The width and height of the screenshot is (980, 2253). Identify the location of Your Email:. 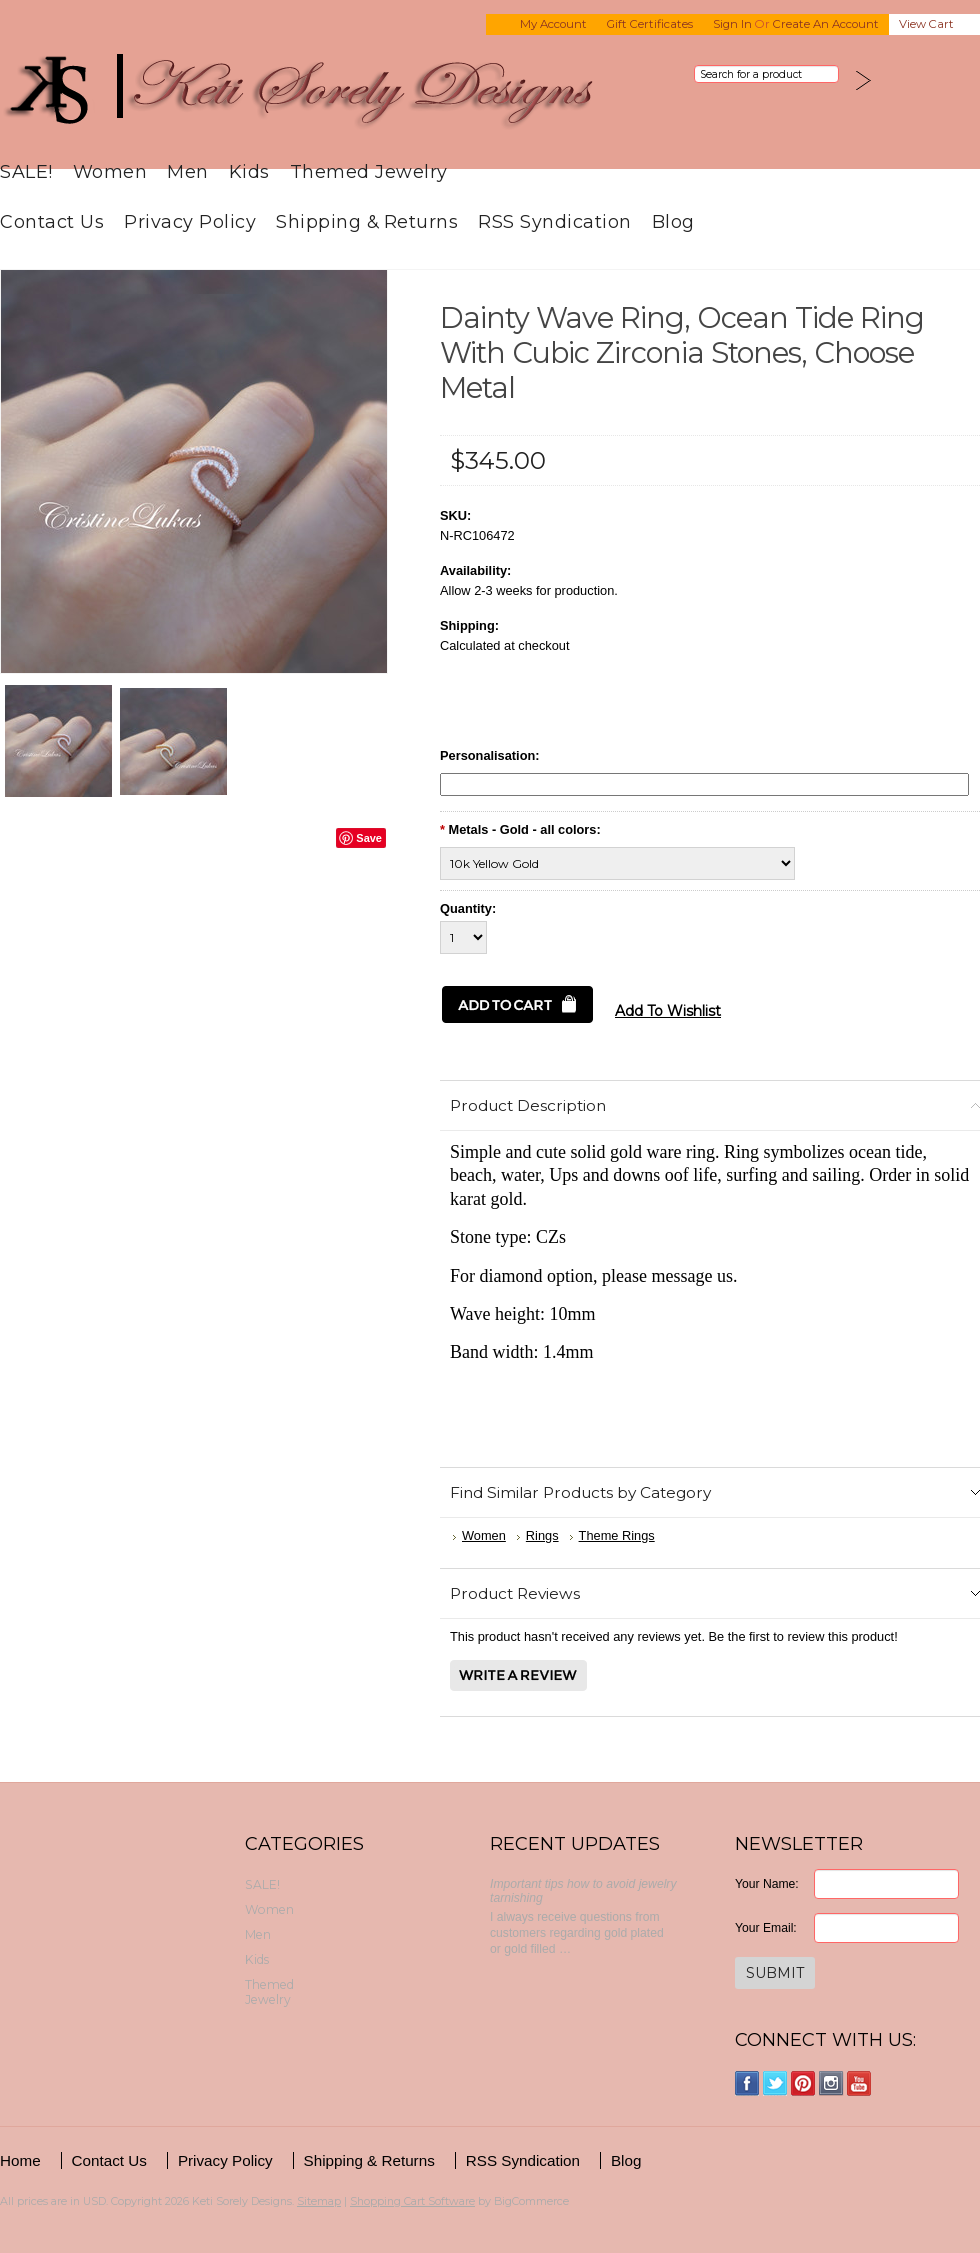
(766, 1928).